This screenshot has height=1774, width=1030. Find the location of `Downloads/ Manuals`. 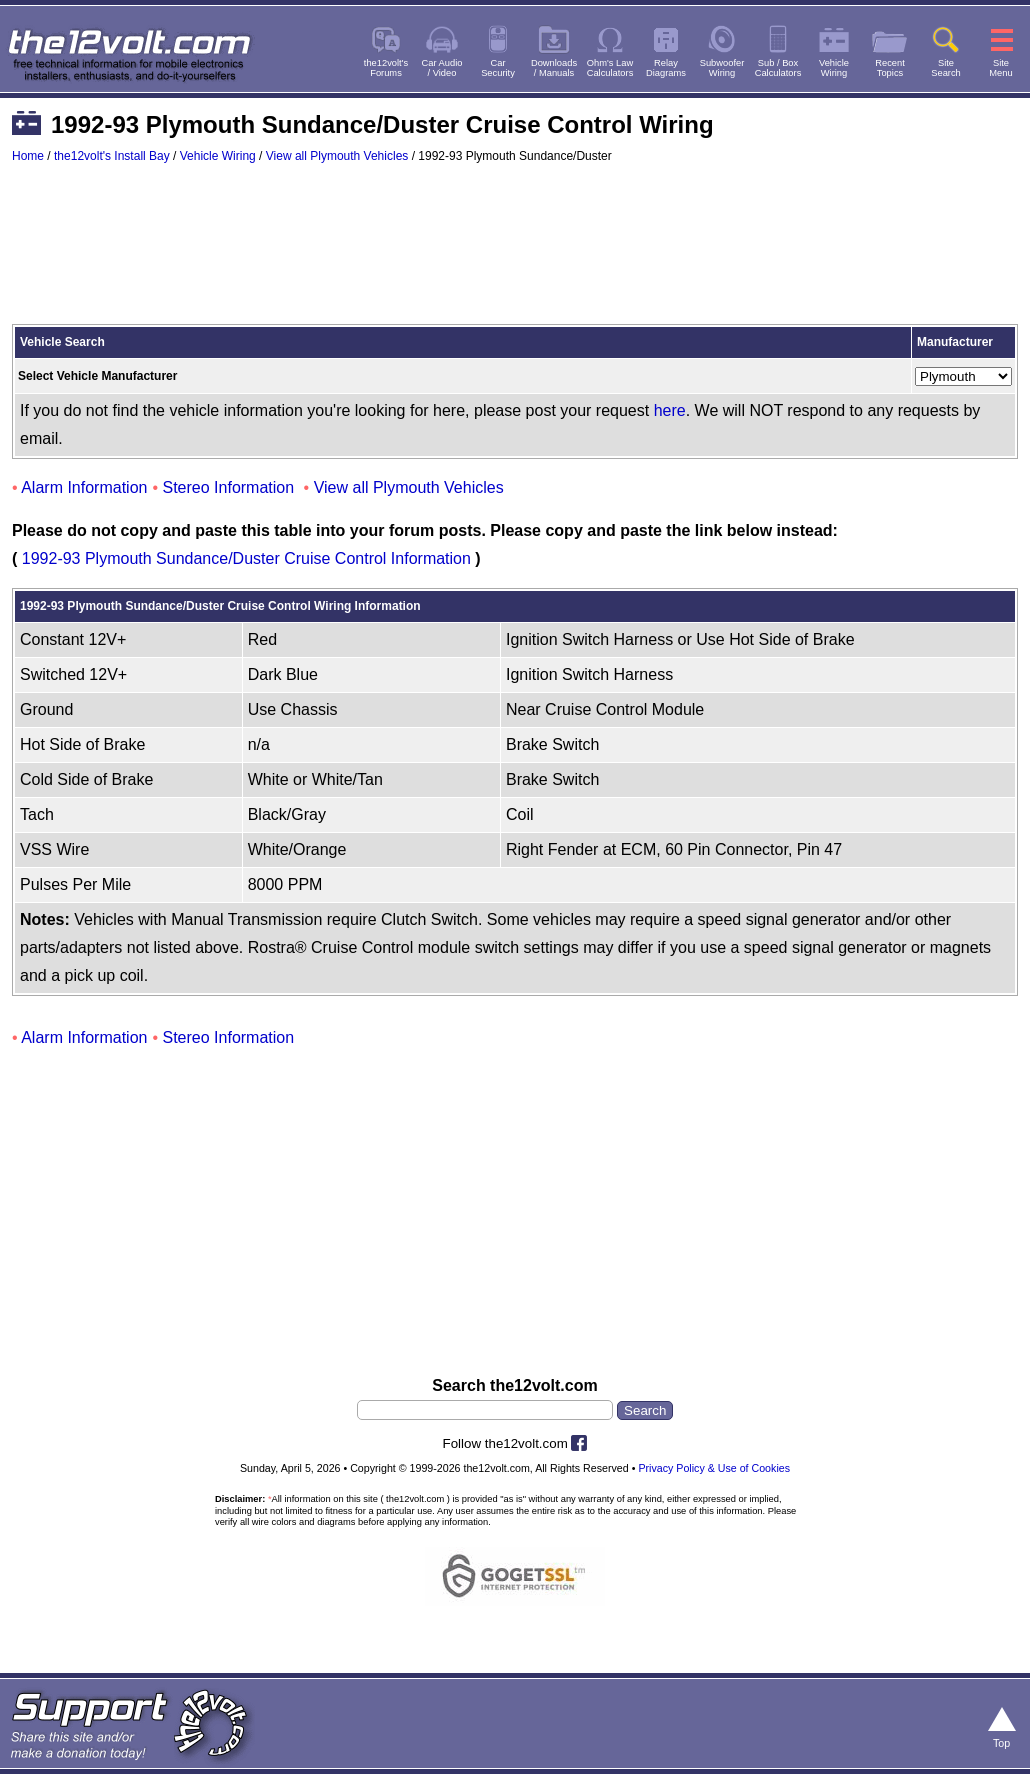

Downloads/ Manuals is located at coordinates (554, 68).